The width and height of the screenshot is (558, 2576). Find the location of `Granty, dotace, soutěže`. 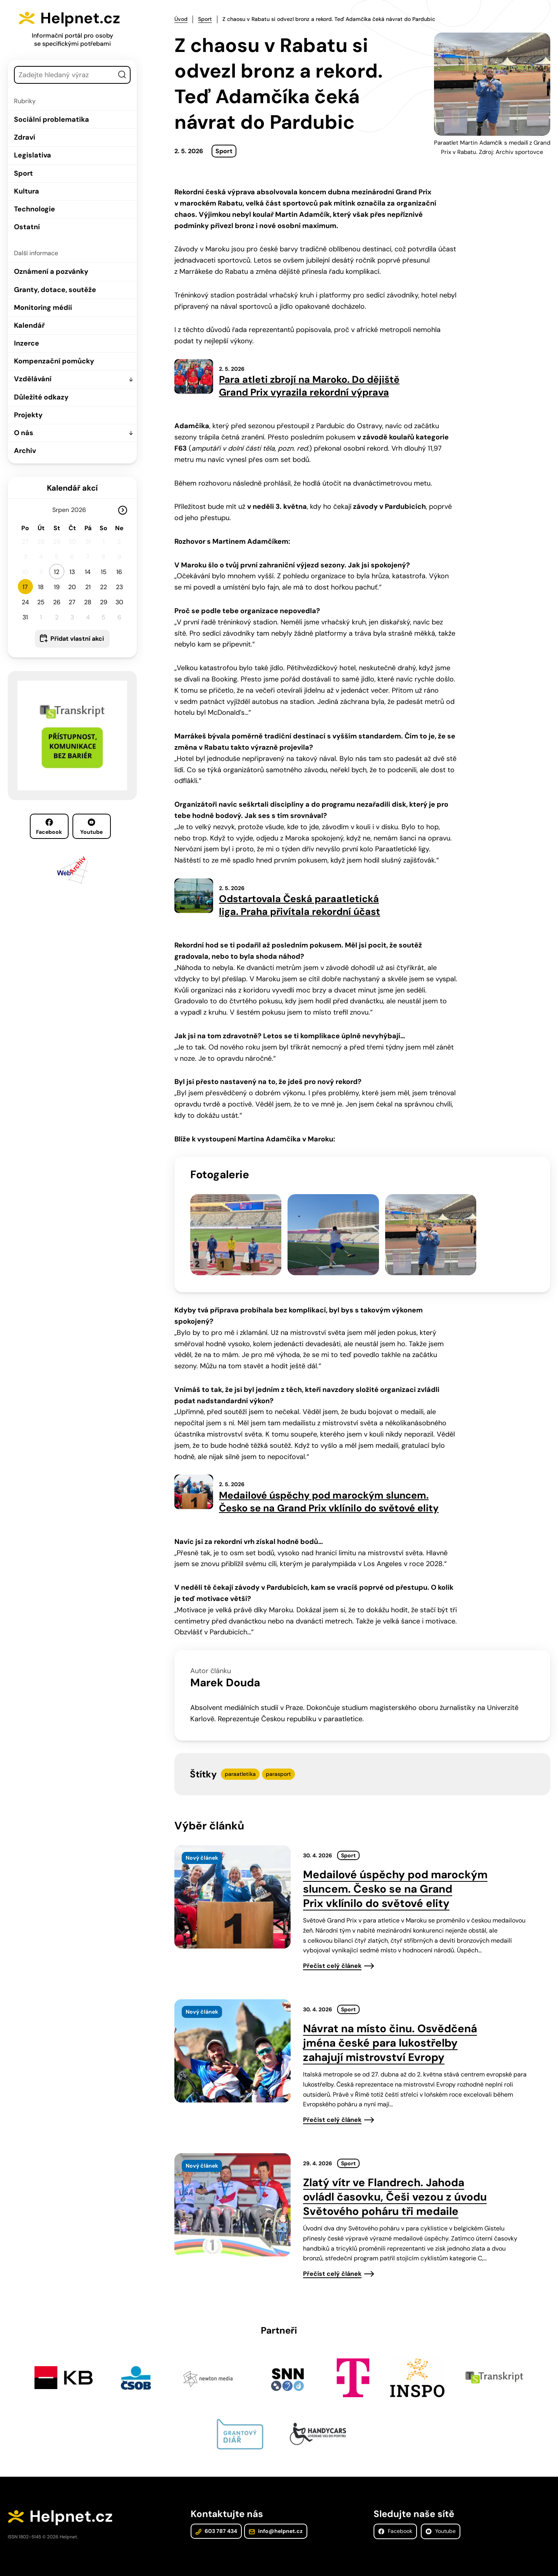

Granty, dotace, soutěže is located at coordinates (55, 289).